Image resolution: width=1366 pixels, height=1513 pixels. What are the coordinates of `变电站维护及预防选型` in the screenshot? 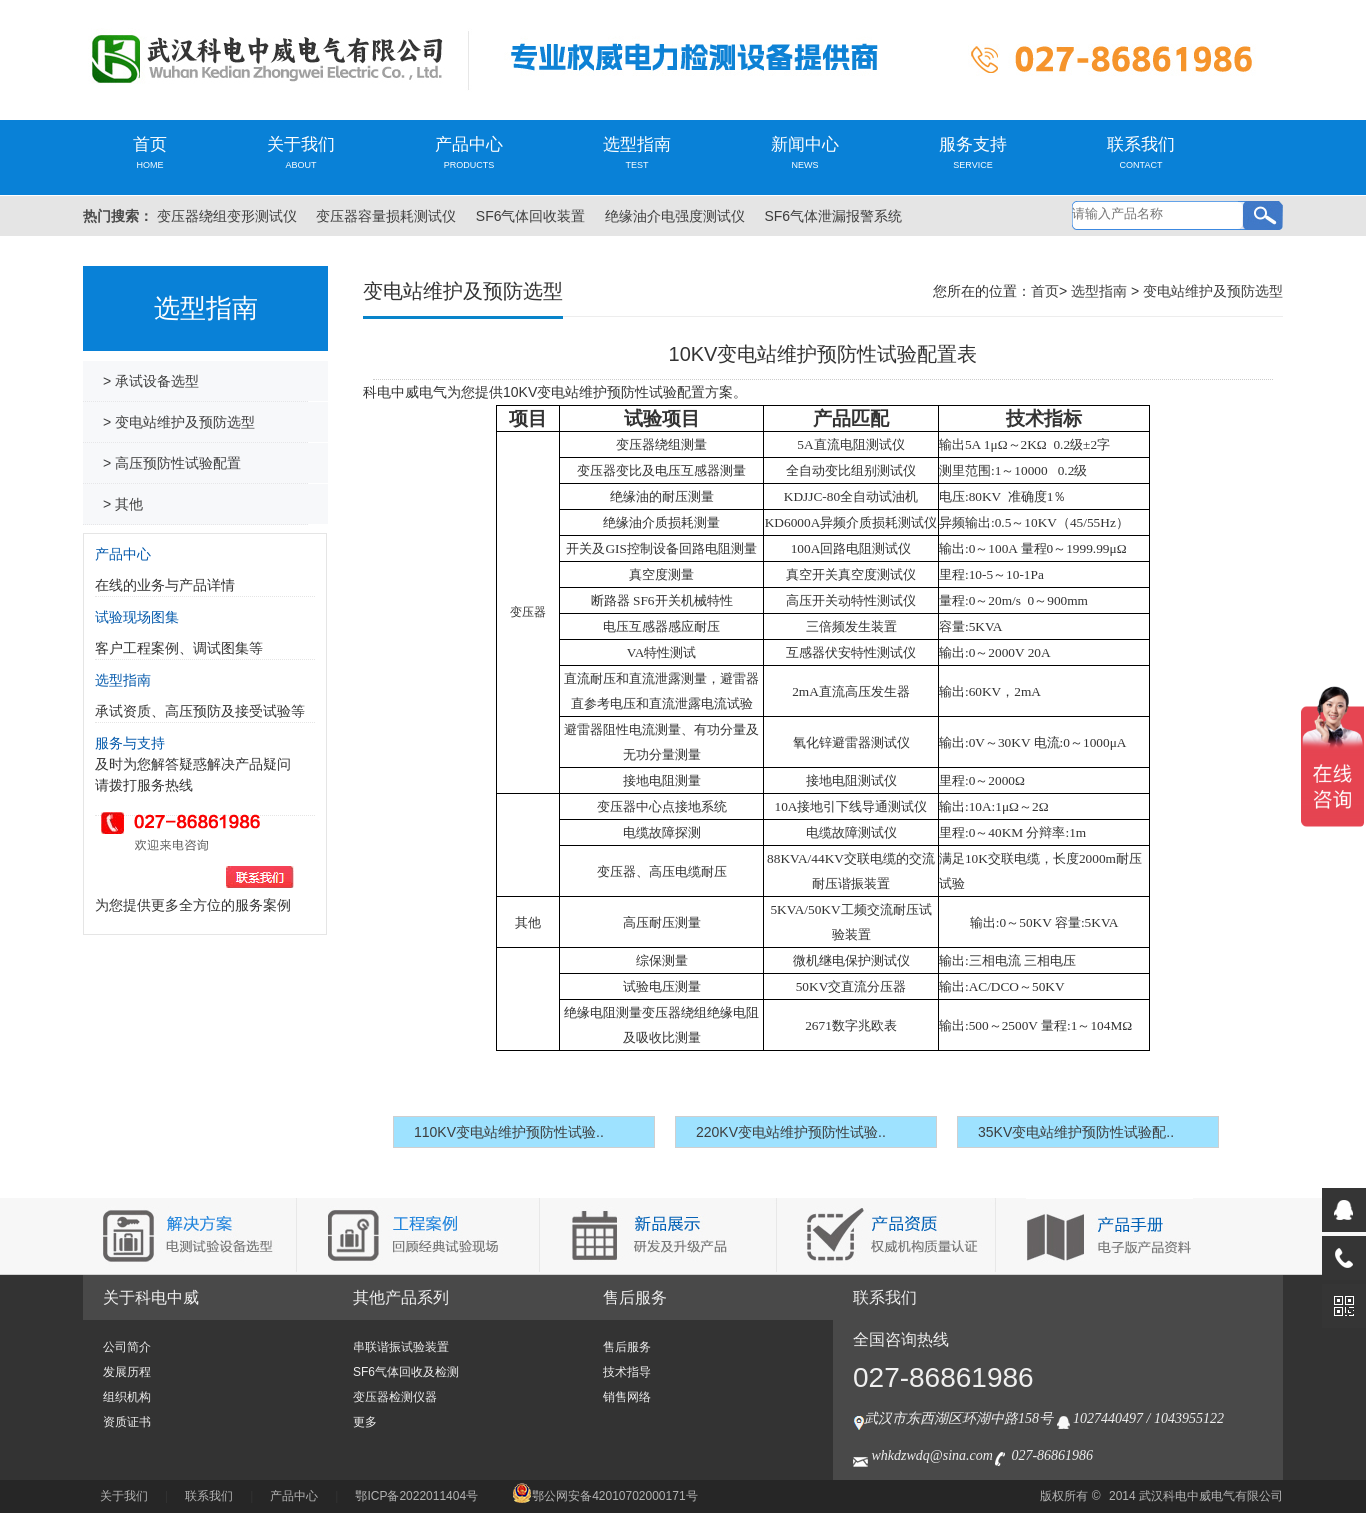 It's located at (1213, 291).